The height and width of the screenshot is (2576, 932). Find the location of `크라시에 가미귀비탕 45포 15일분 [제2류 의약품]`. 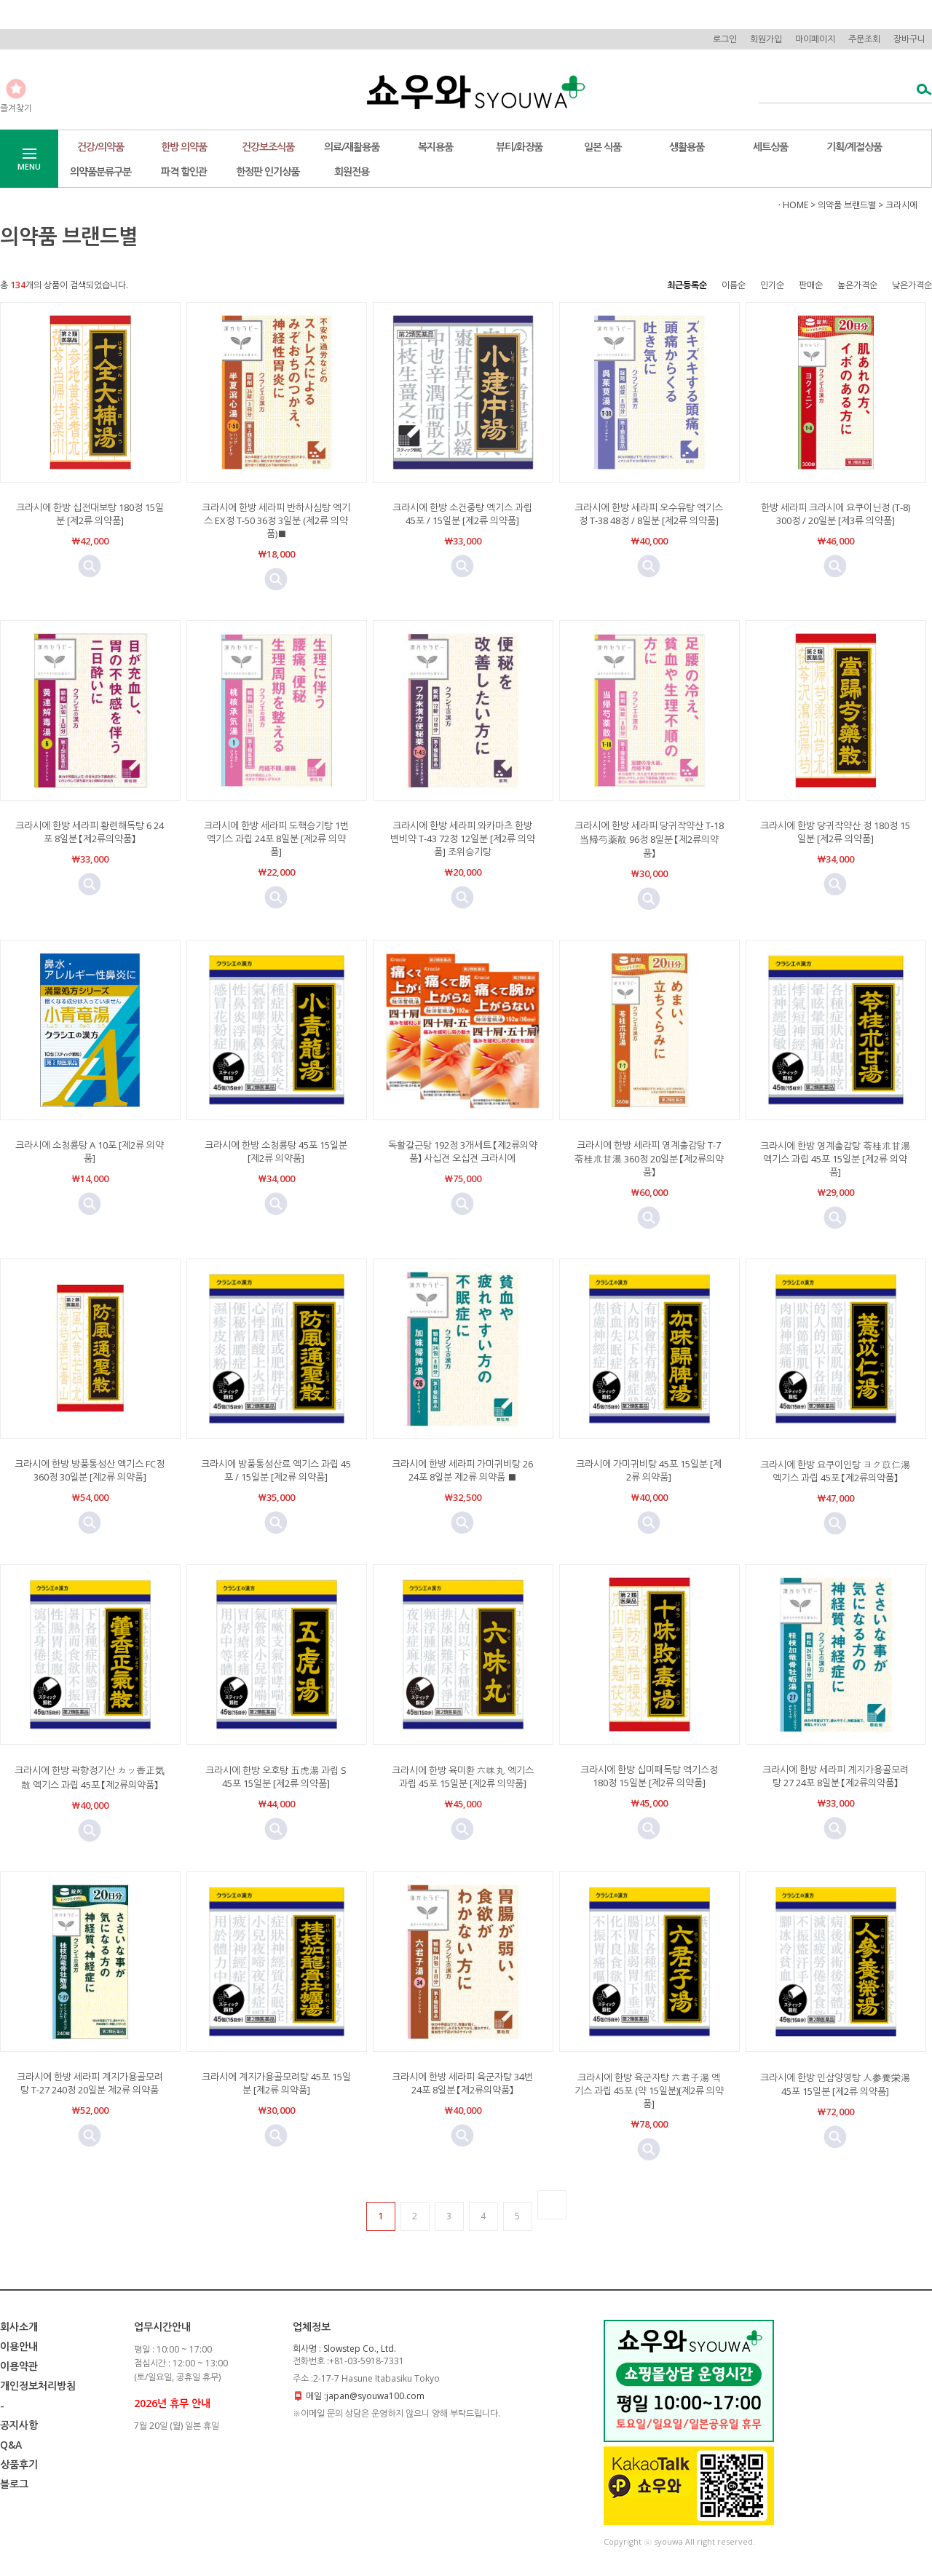

크라시에 가미귀비탕 45포 15일분 [제2류 의약품] is located at coordinates (649, 1470).